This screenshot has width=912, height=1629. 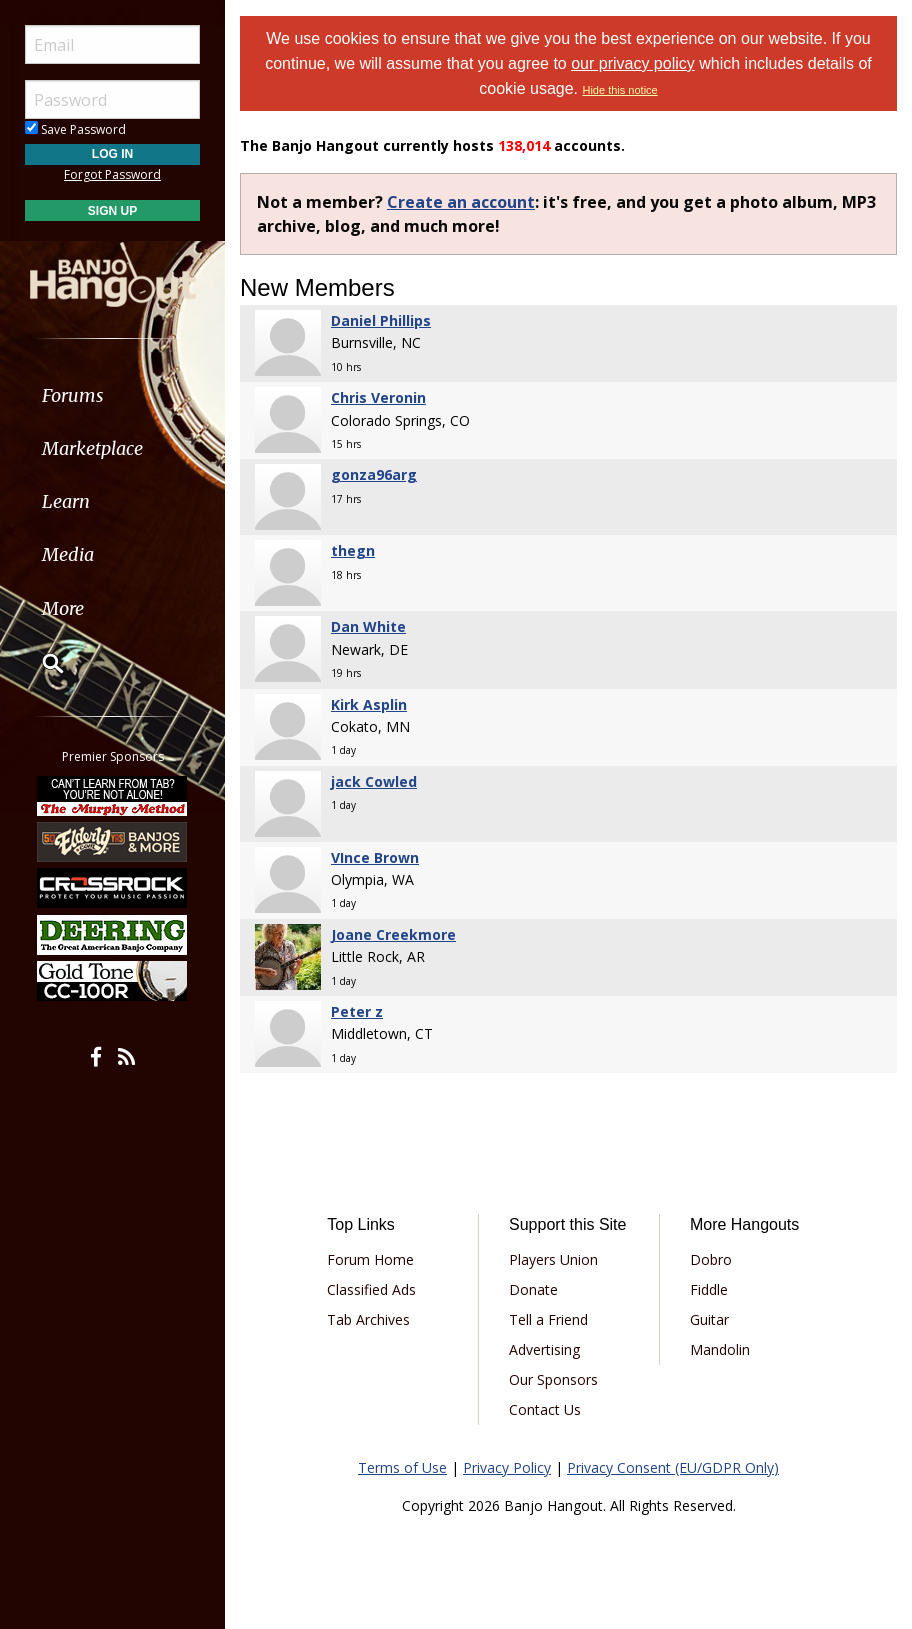 What do you see at coordinates (402, 1467) in the screenshot?
I see `Terms of Use` at bounding box center [402, 1467].